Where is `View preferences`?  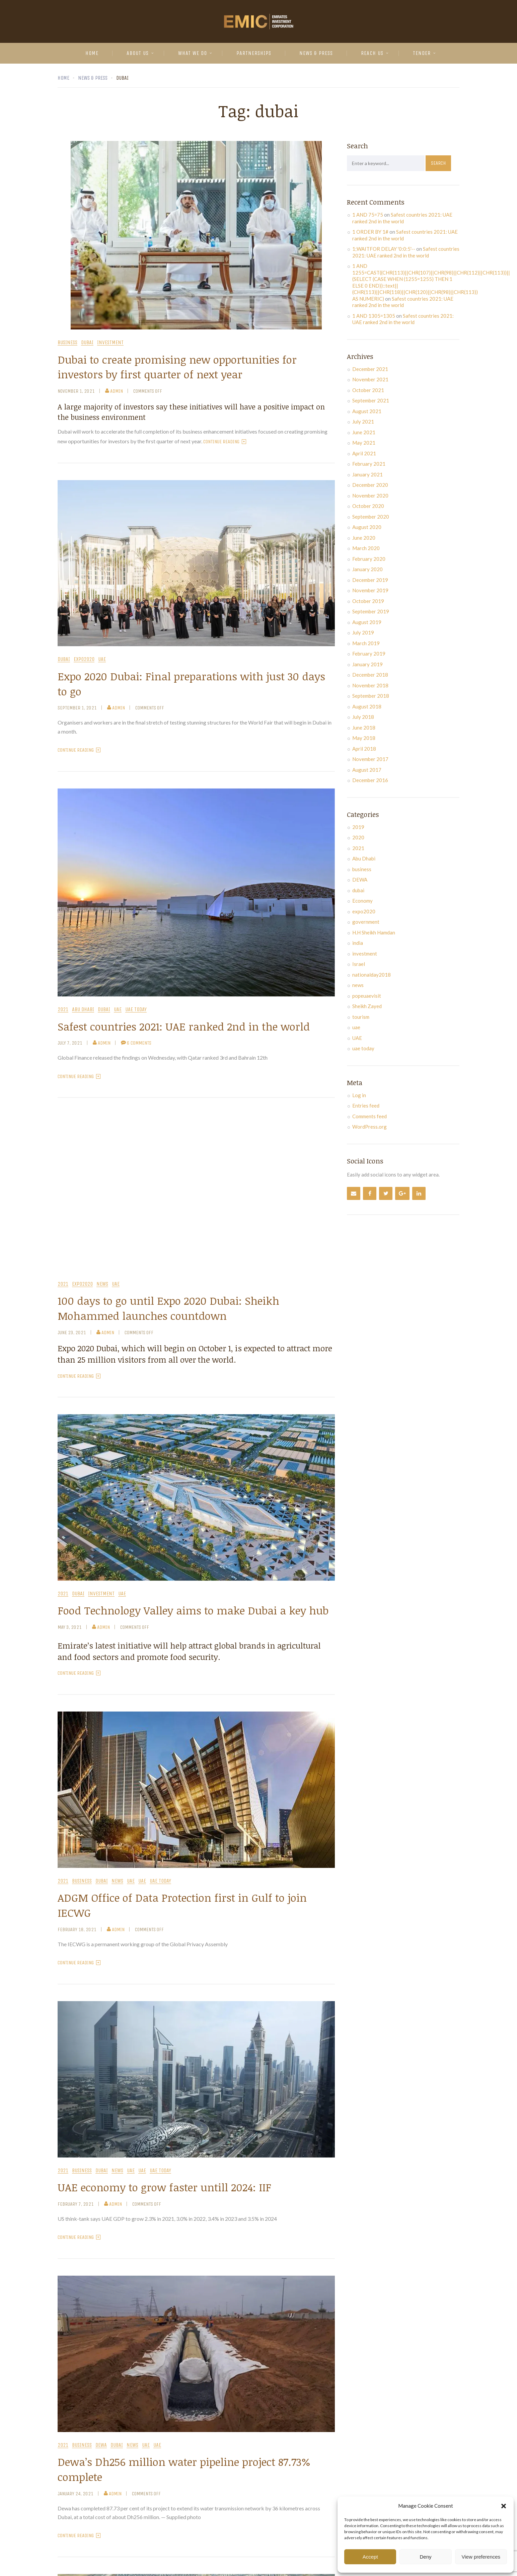
View preferences is located at coordinates (481, 2557).